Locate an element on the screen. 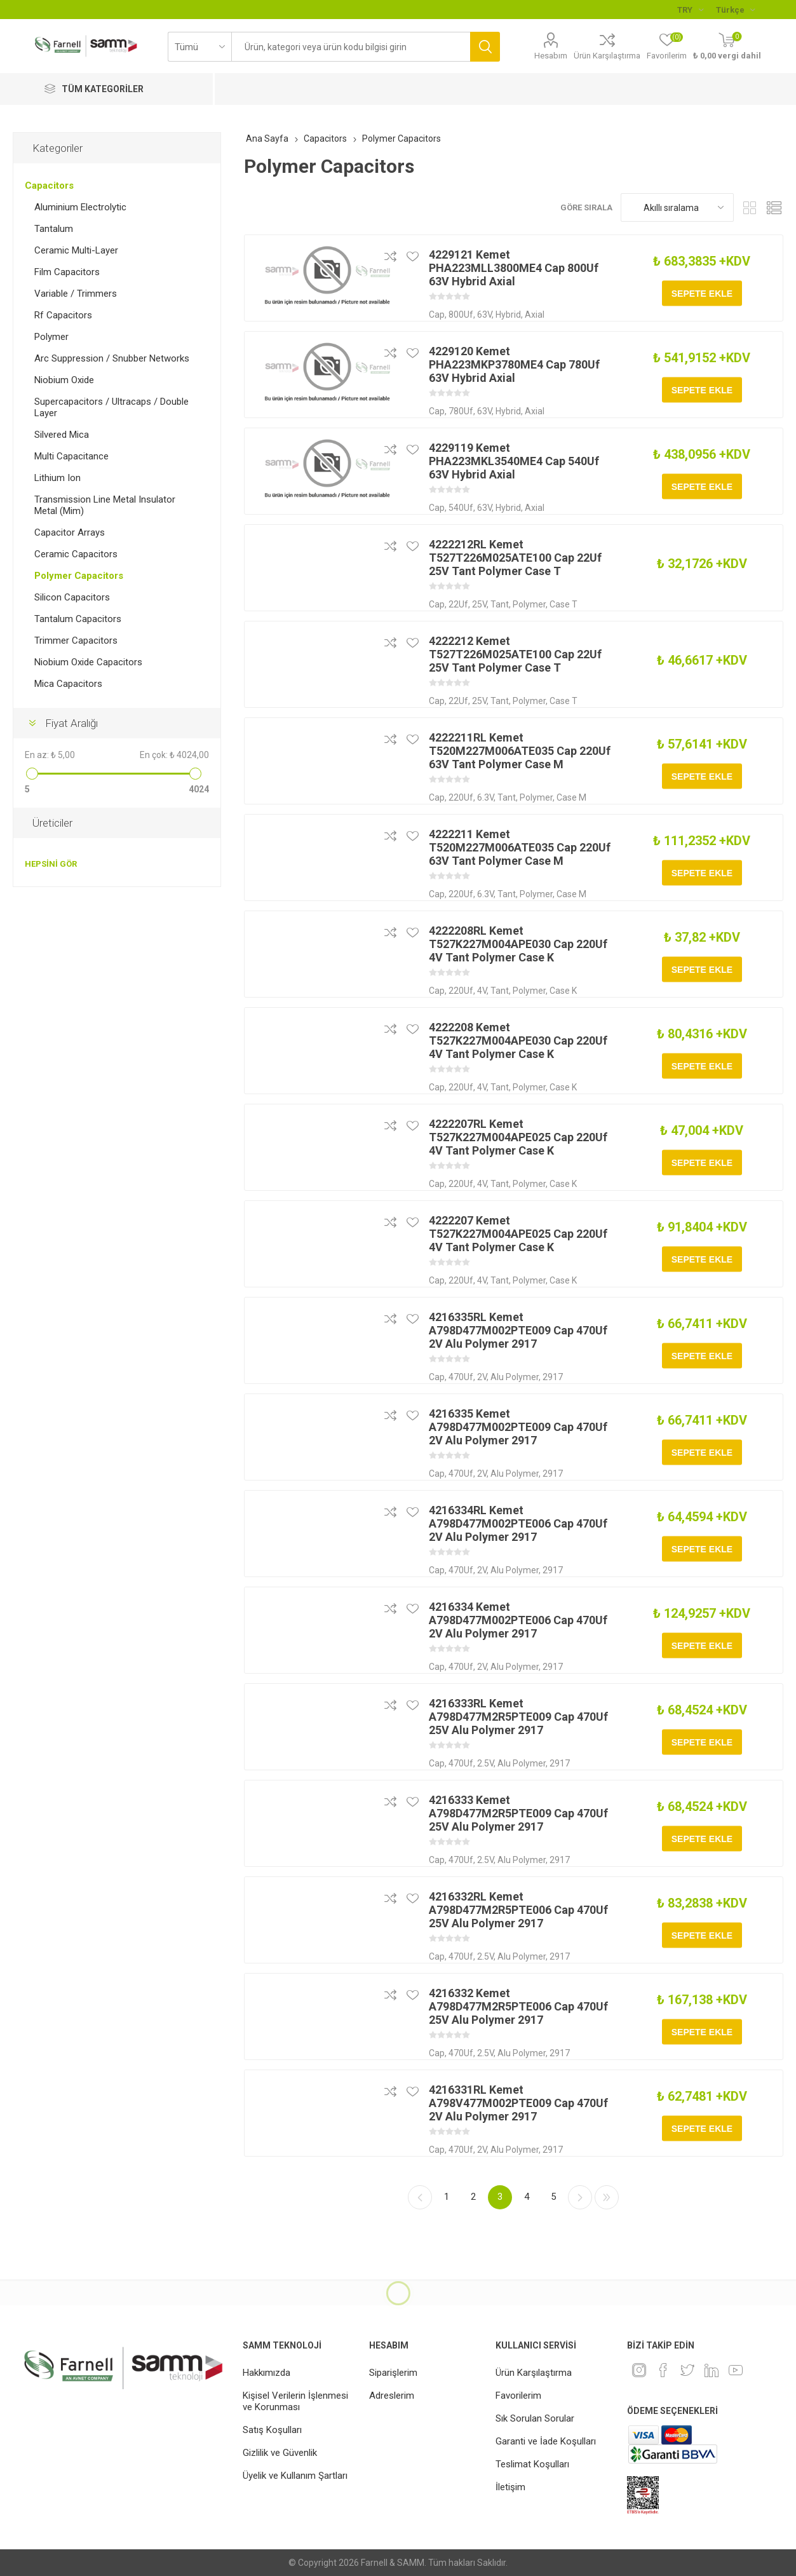 The width and height of the screenshot is (796, 2576). Niobium Oxide Capacitors is located at coordinates (88, 662).